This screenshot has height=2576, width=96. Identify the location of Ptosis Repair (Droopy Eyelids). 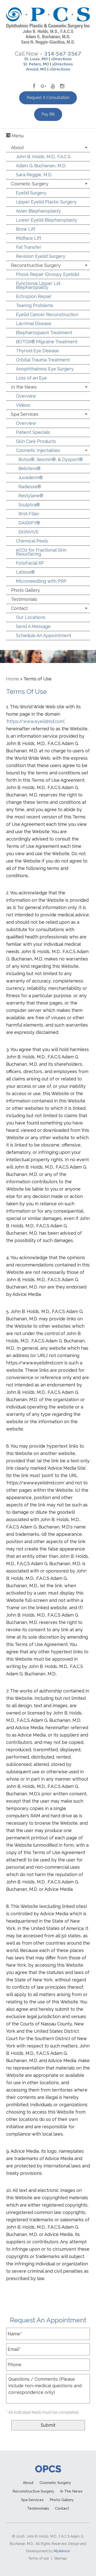
(47, 274).